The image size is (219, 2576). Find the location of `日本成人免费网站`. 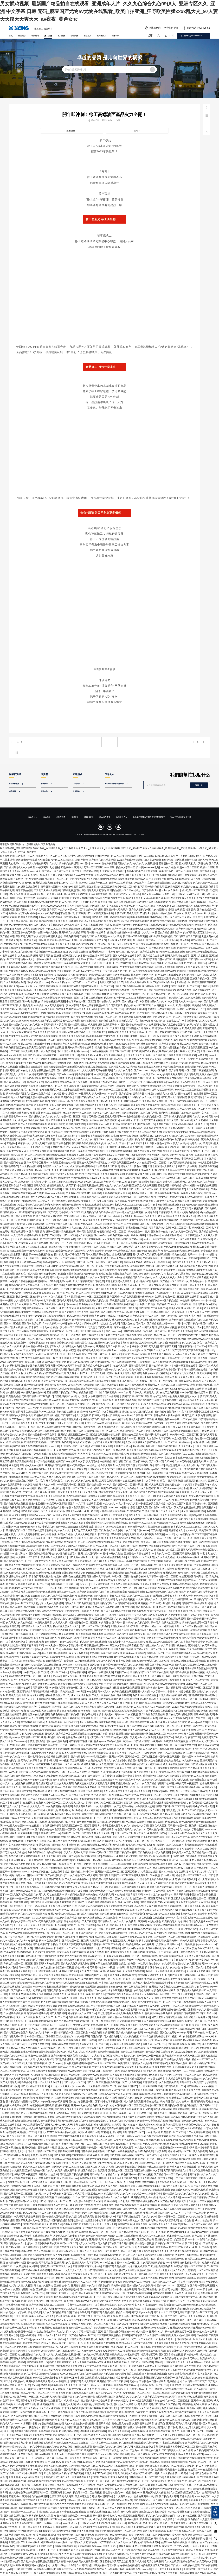

日本成人免费网站 is located at coordinates (43, 2275).